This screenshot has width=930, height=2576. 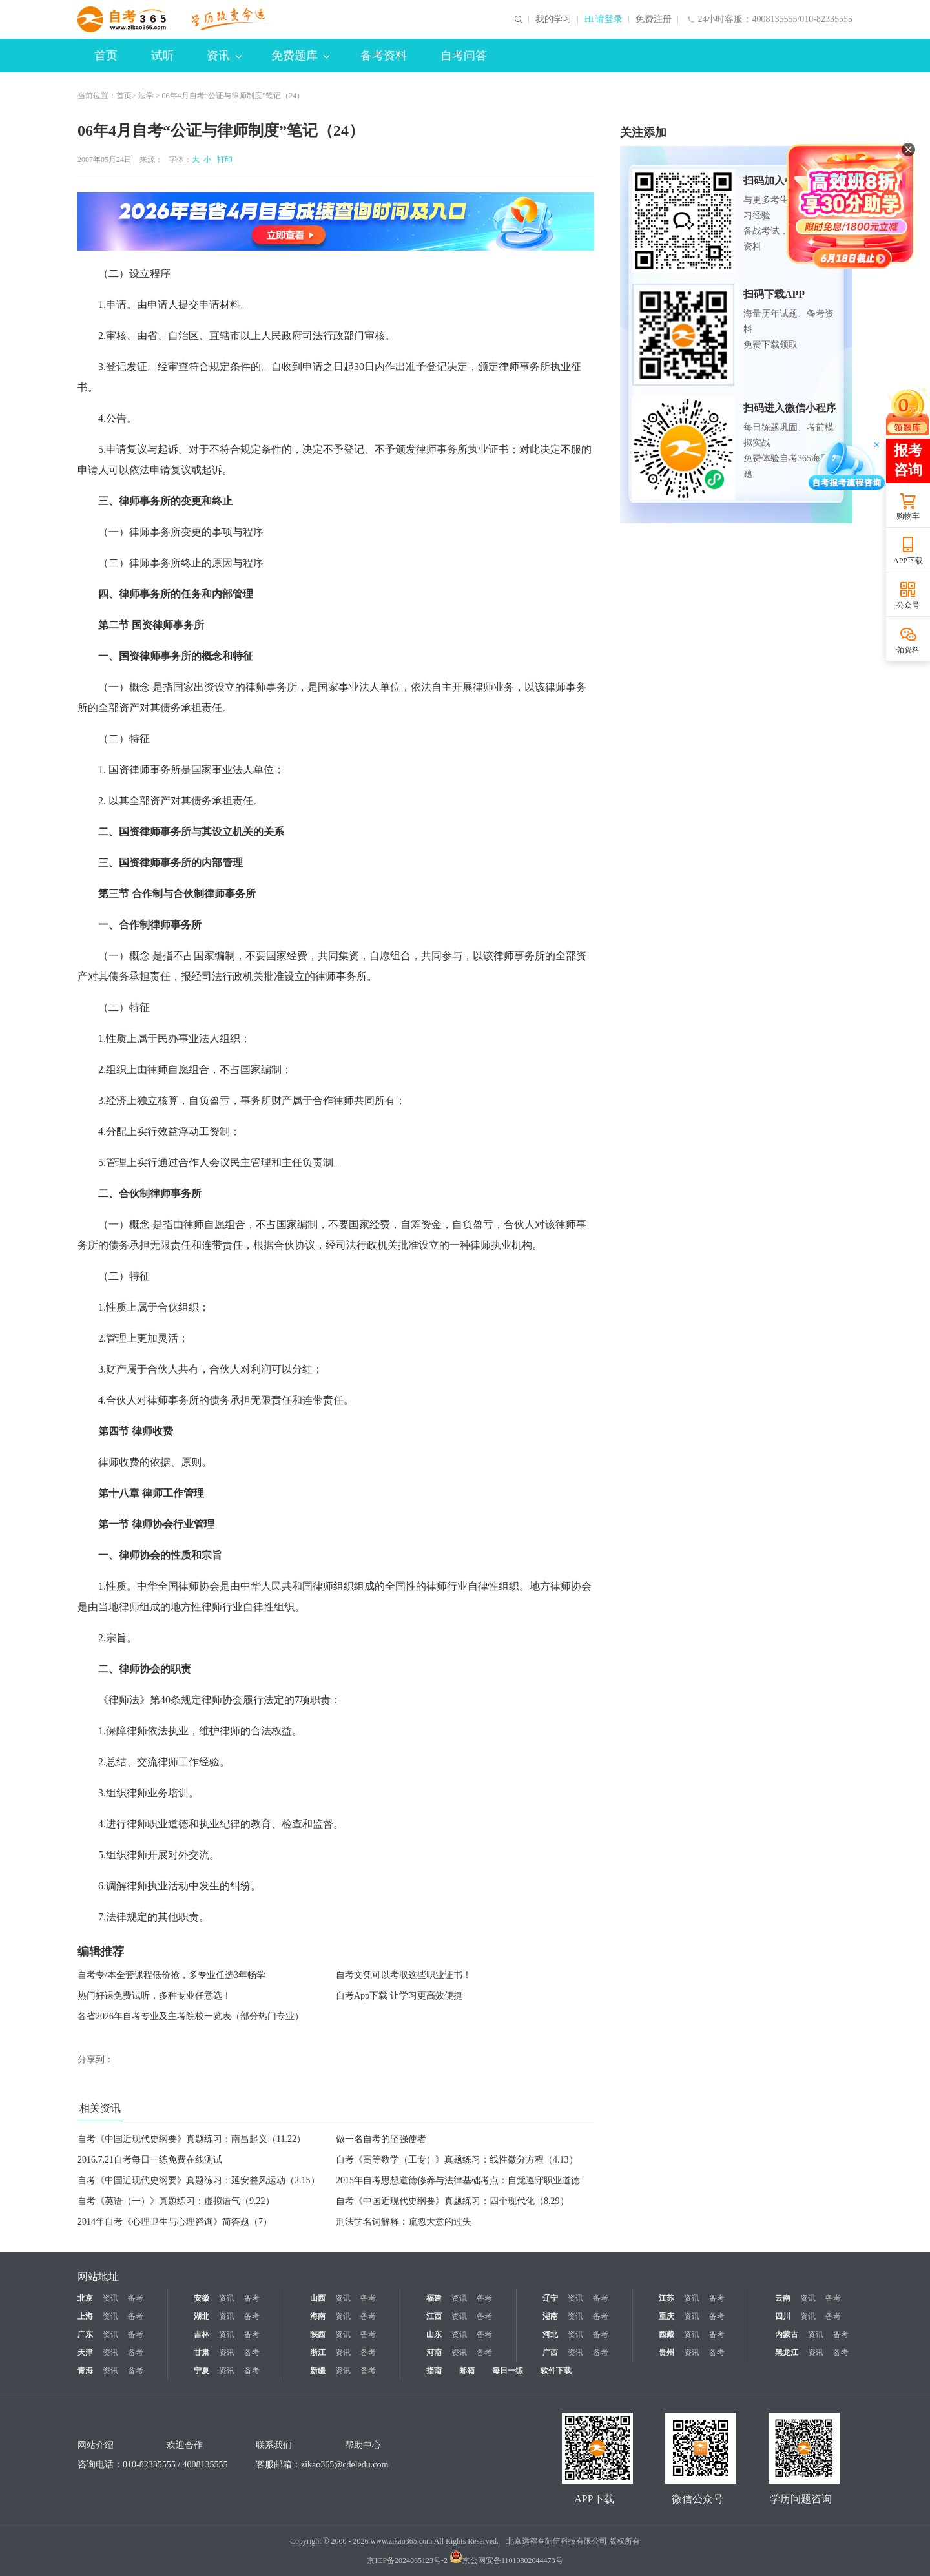 What do you see at coordinates (85, 2334) in the screenshot?
I see `广东` at bounding box center [85, 2334].